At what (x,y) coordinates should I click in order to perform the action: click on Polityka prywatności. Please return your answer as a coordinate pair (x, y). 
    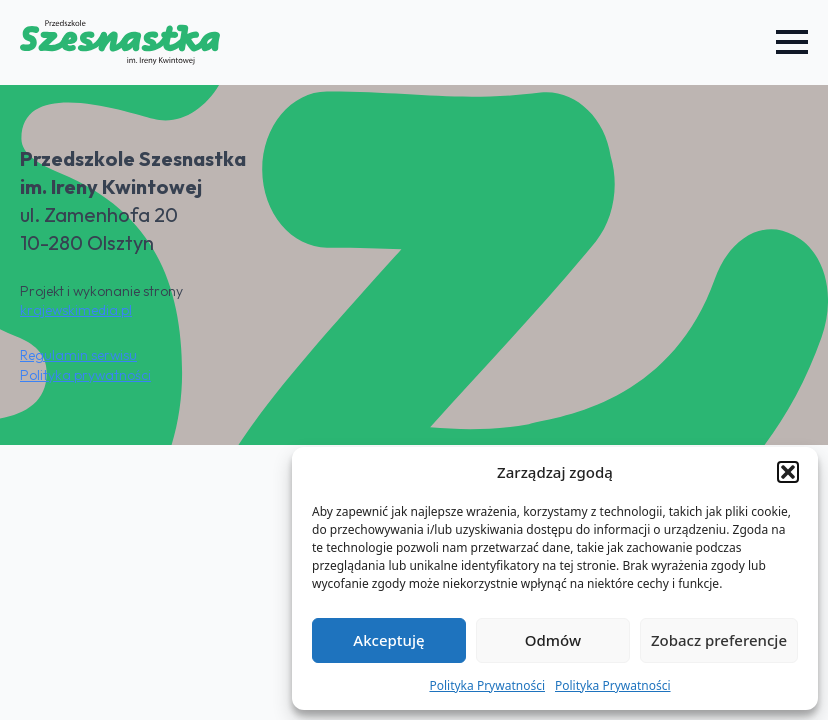
    Looking at the image, I should click on (85, 375).